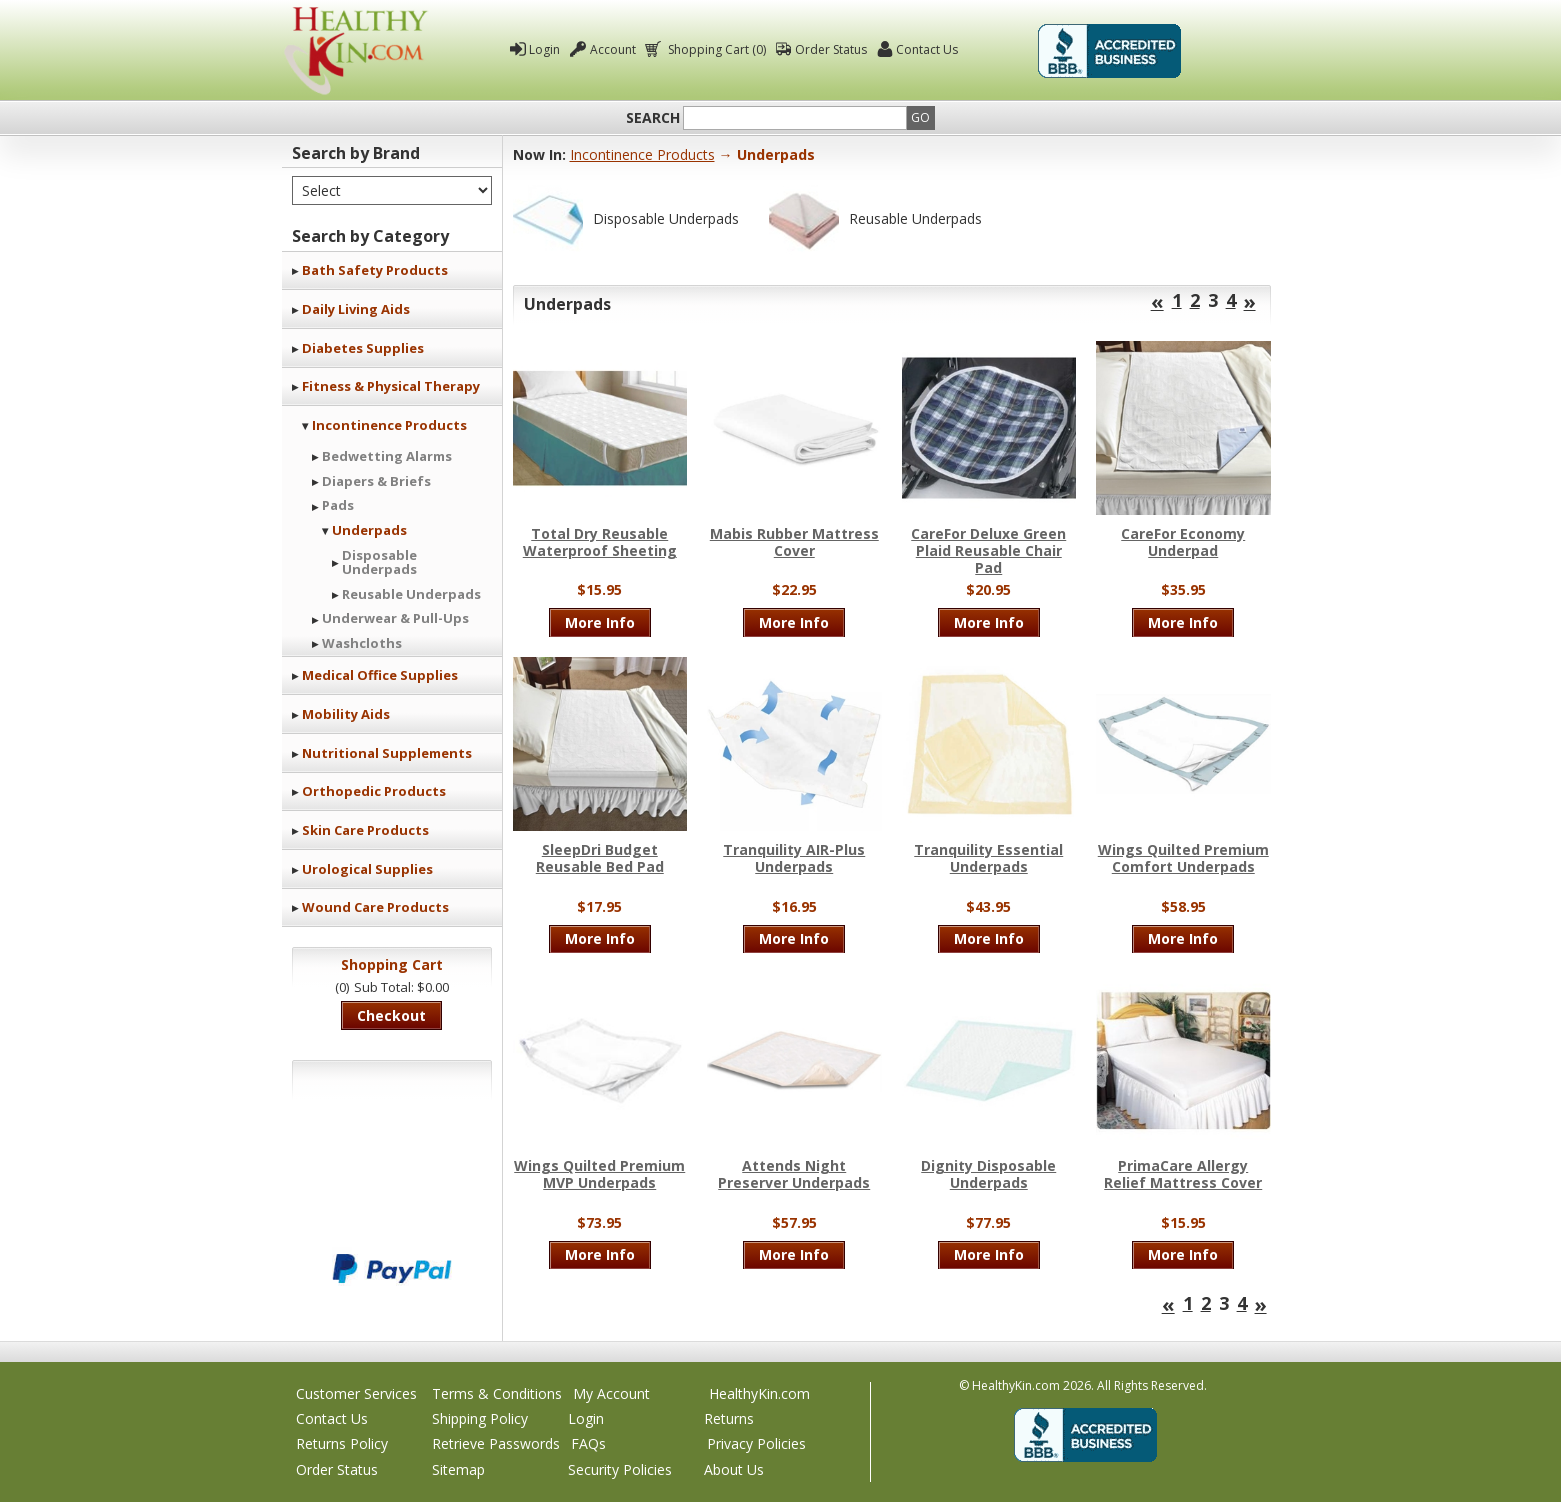 This screenshot has height=1502, width=1561. I want to click on HealthyKin.com, so click(759, 1393).